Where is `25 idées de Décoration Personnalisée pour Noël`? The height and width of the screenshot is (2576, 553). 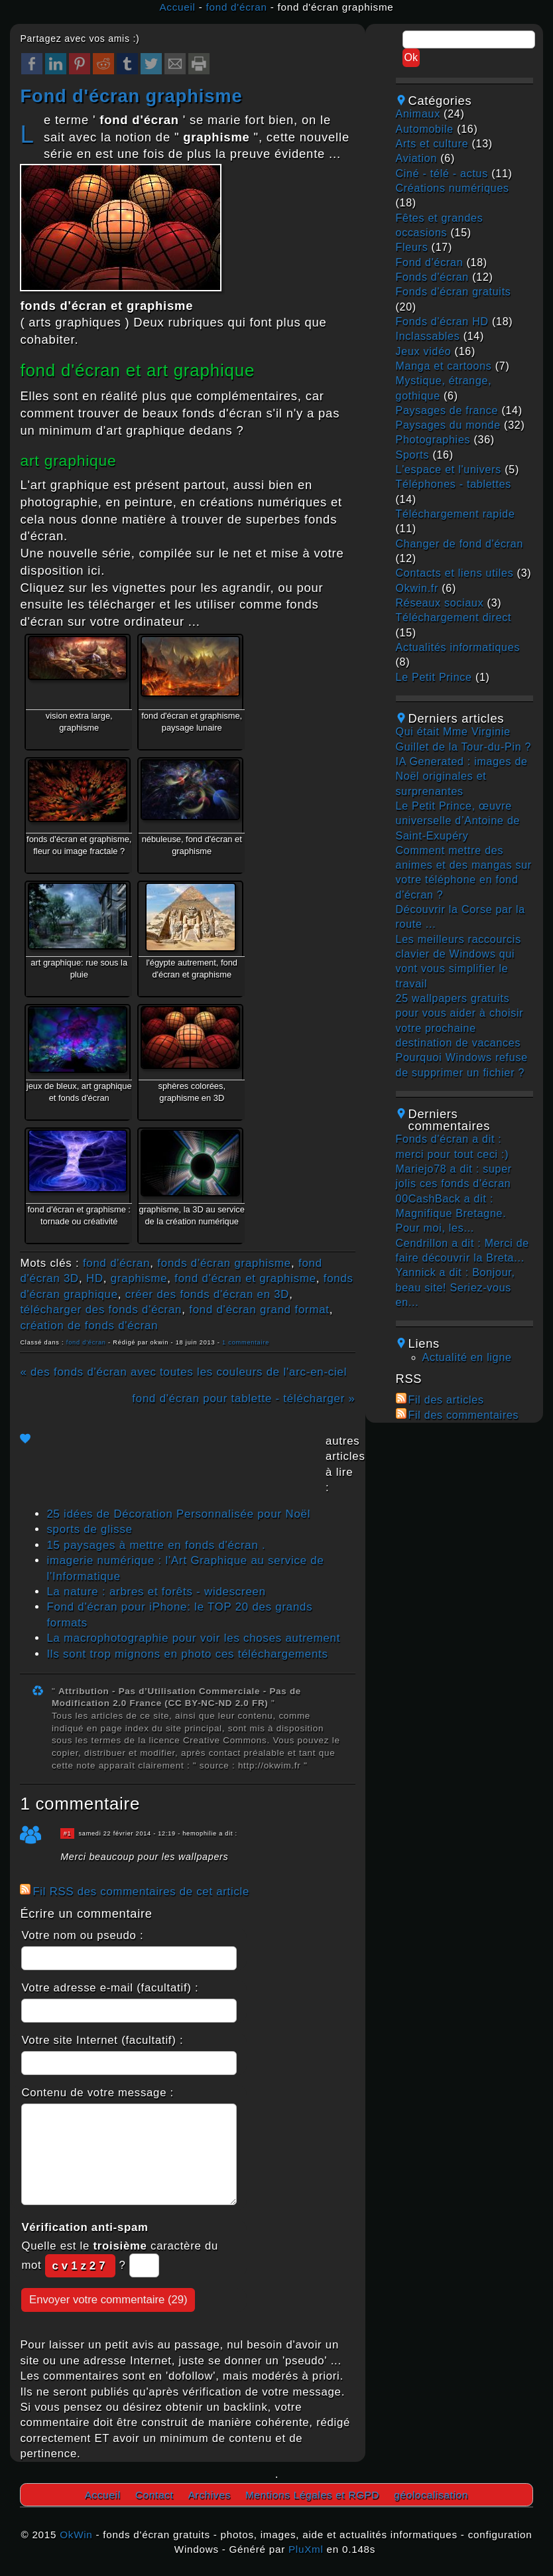
25 idées de Décoration Personnalisée pour Noël is located at coordinates (178, 1514).